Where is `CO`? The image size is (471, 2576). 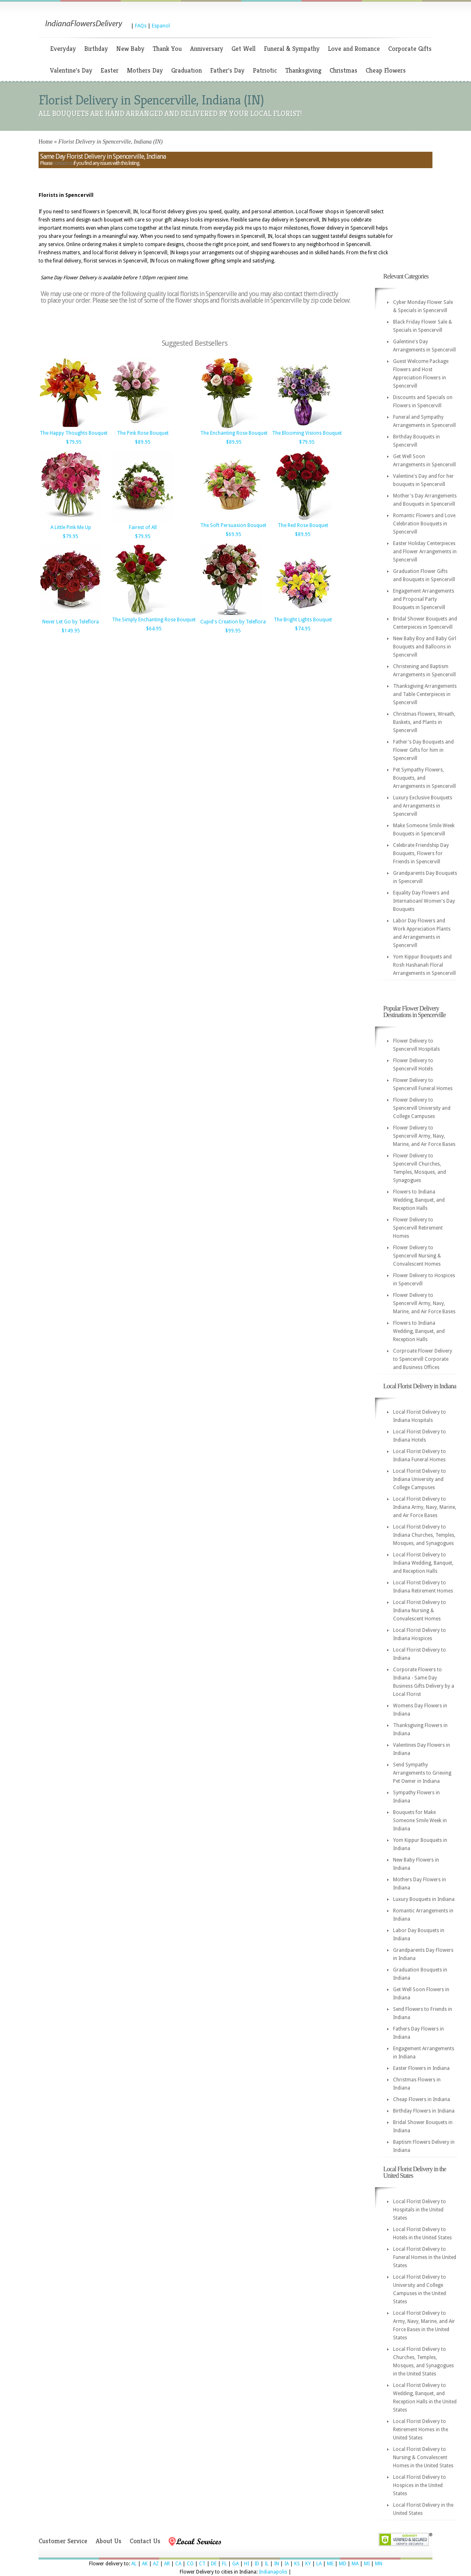
CO is located at coordinates (190, 2564).